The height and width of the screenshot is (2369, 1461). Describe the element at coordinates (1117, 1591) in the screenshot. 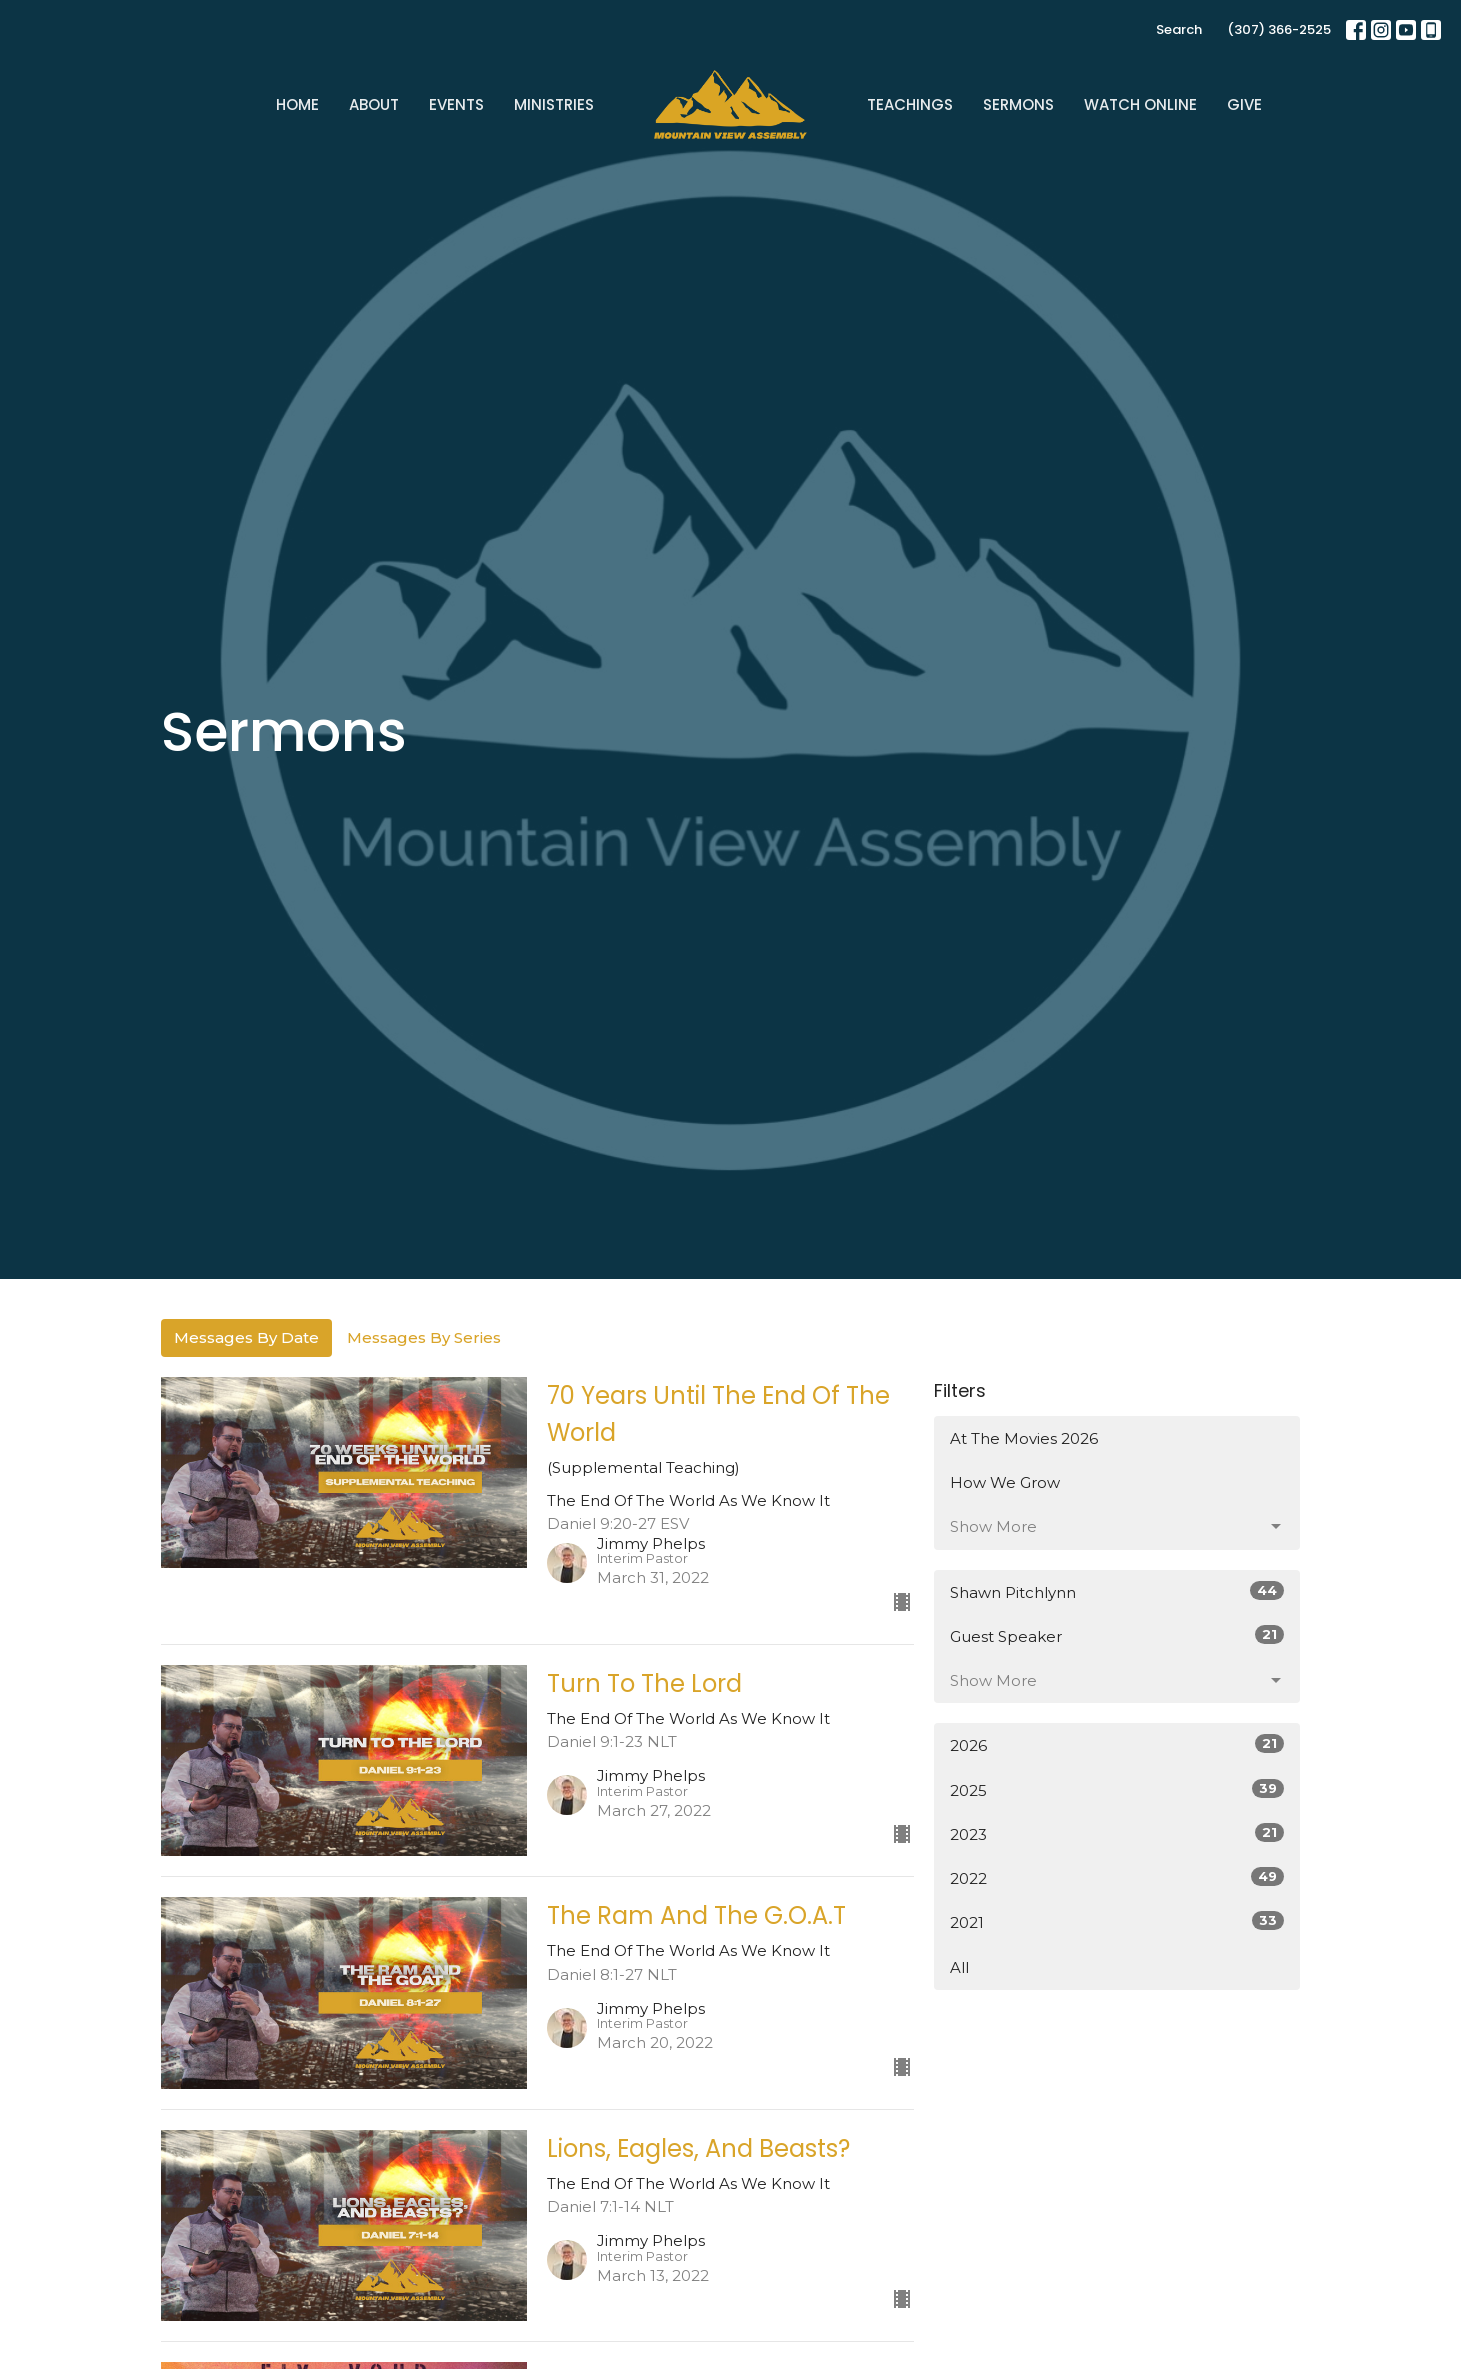

I see `Shawn Pitchlynn` at that location.